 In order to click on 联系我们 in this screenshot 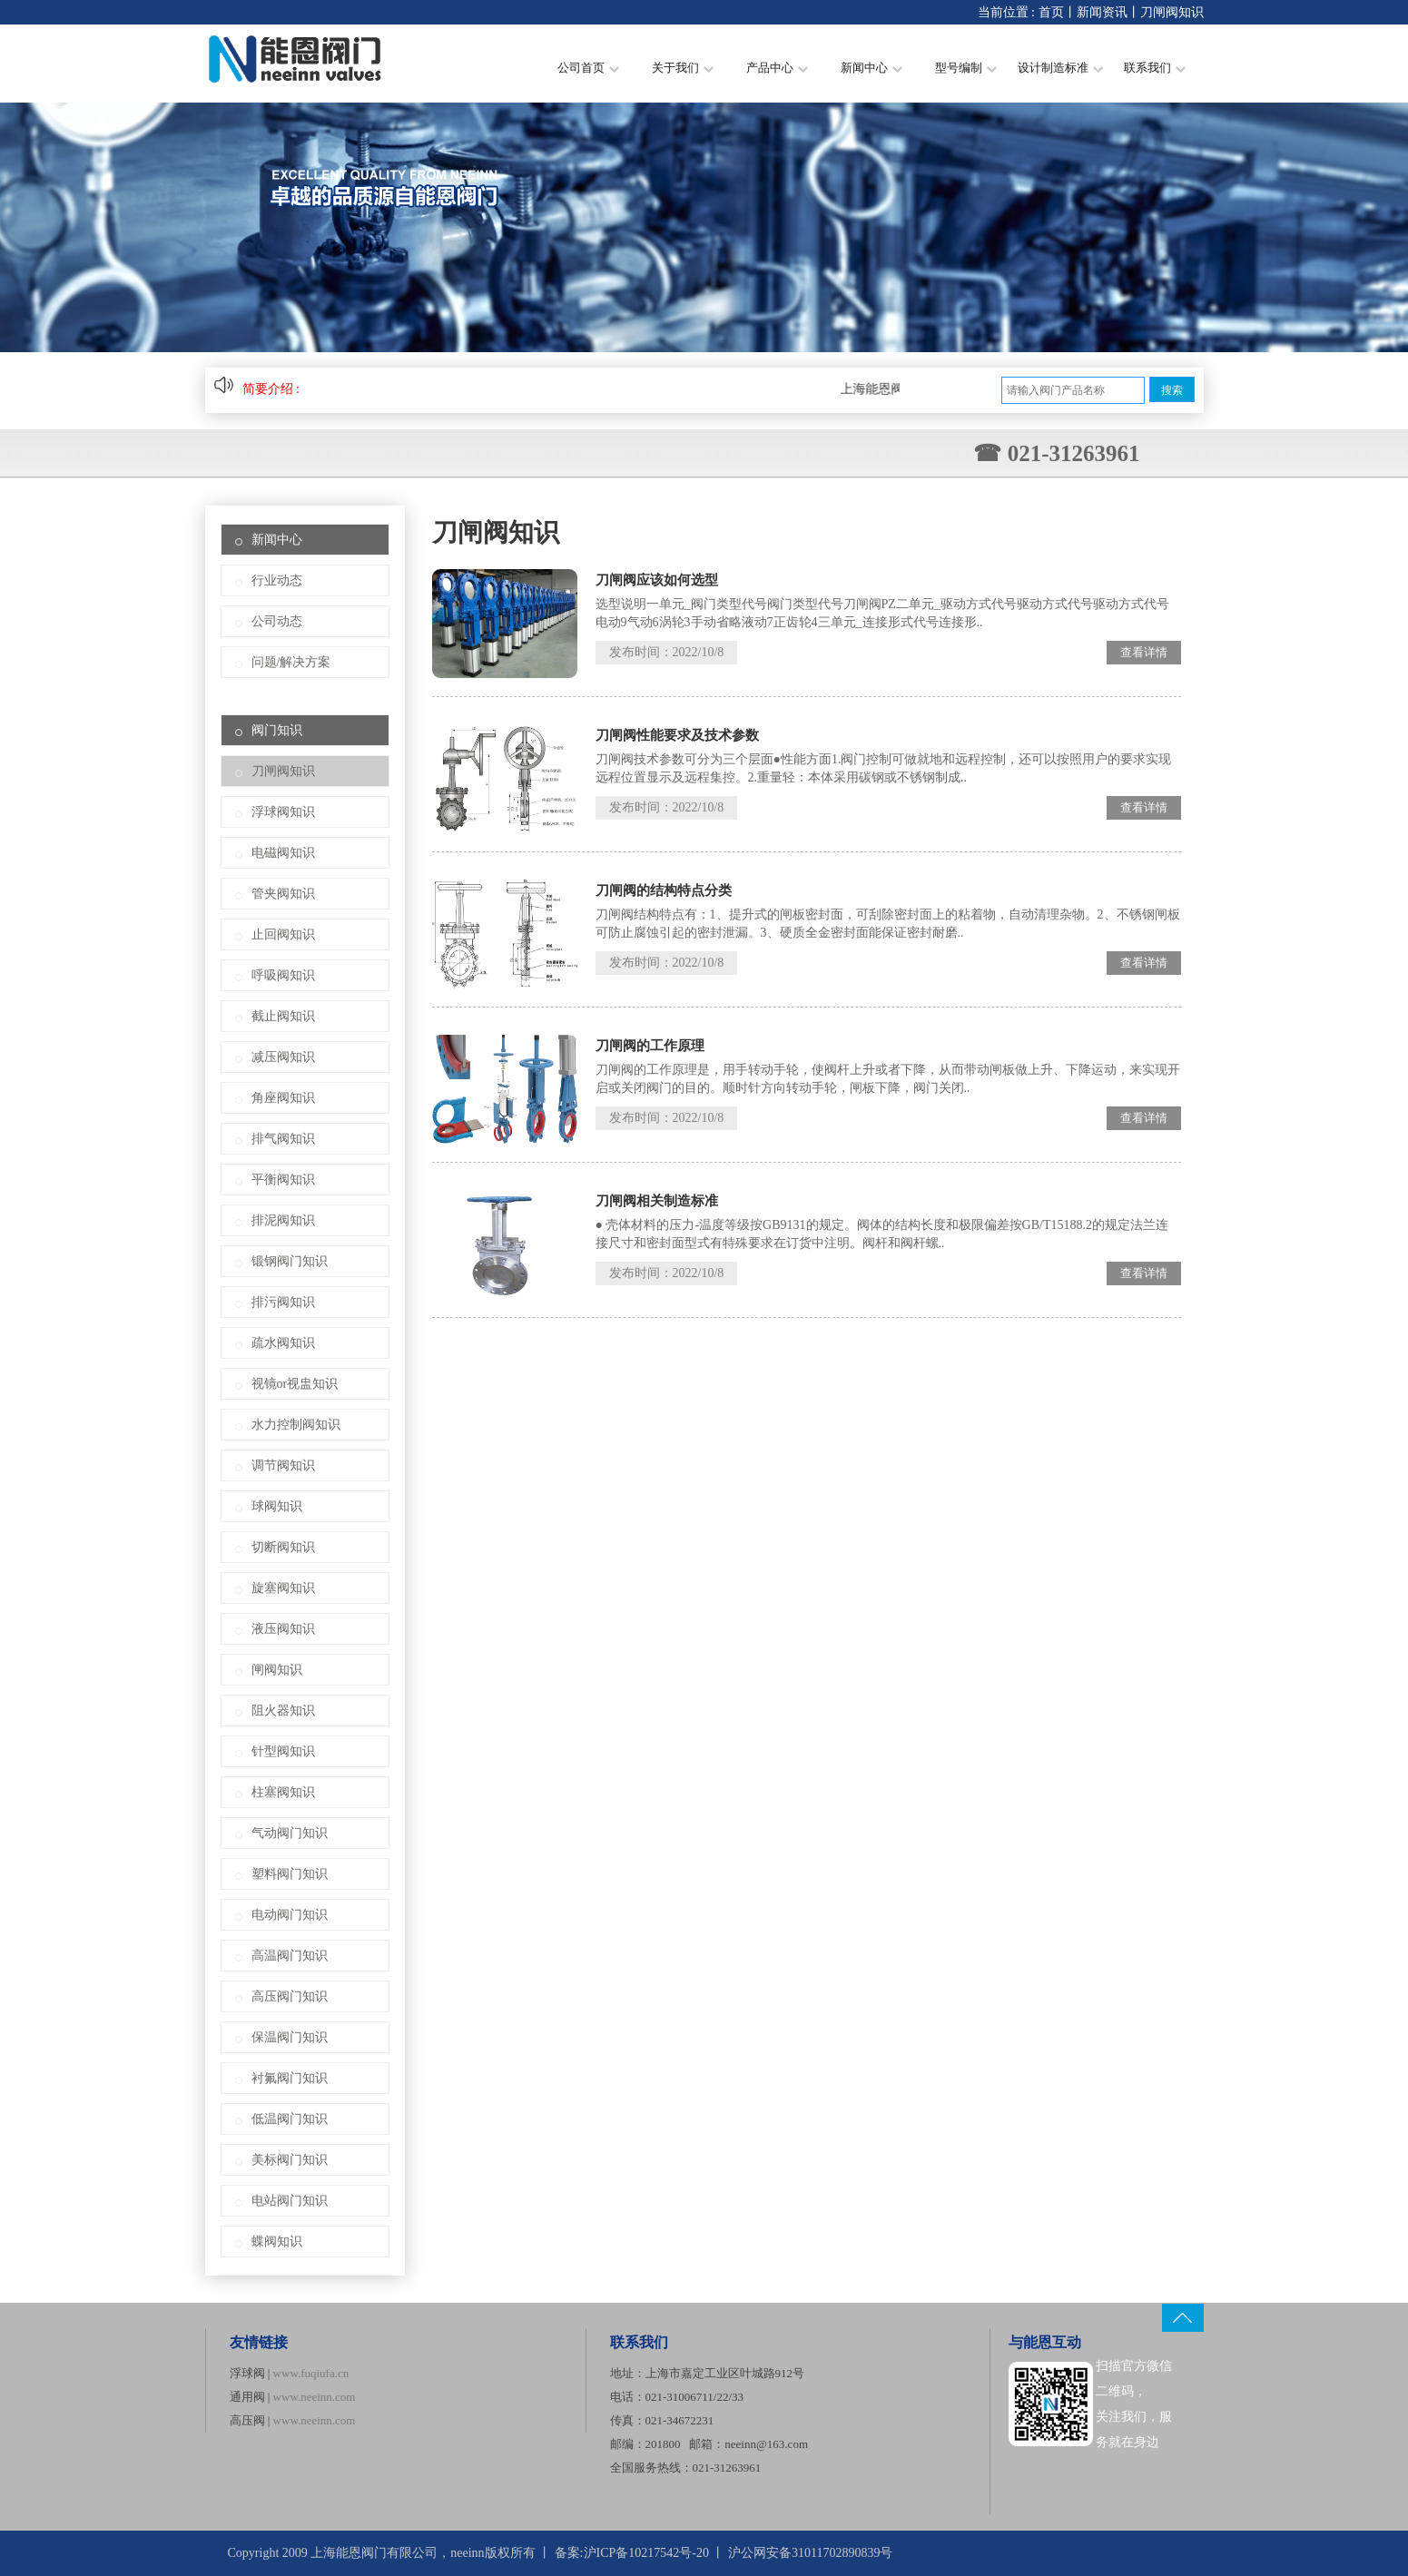, I will do `click(1155, 67)`.